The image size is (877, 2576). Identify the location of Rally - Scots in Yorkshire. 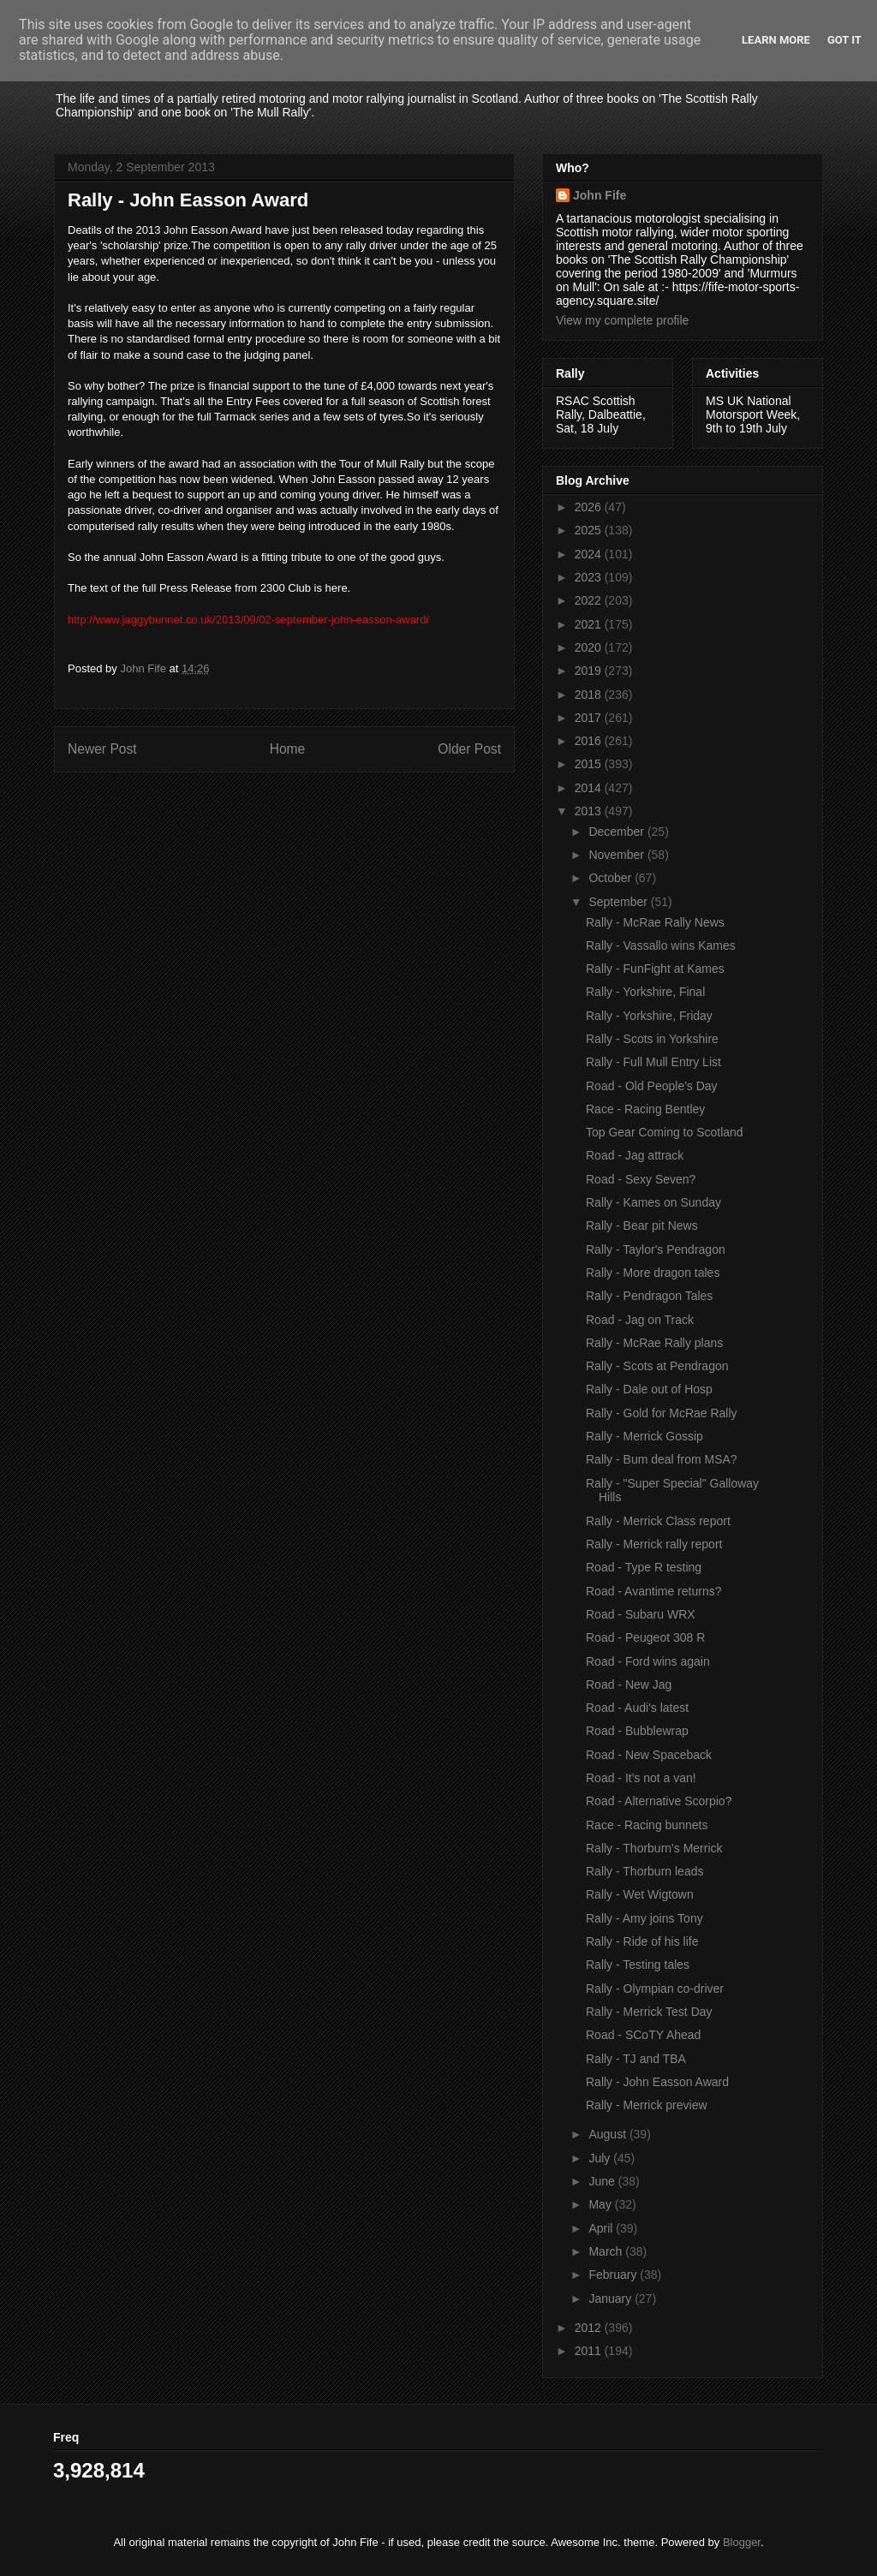
(652, 1039).